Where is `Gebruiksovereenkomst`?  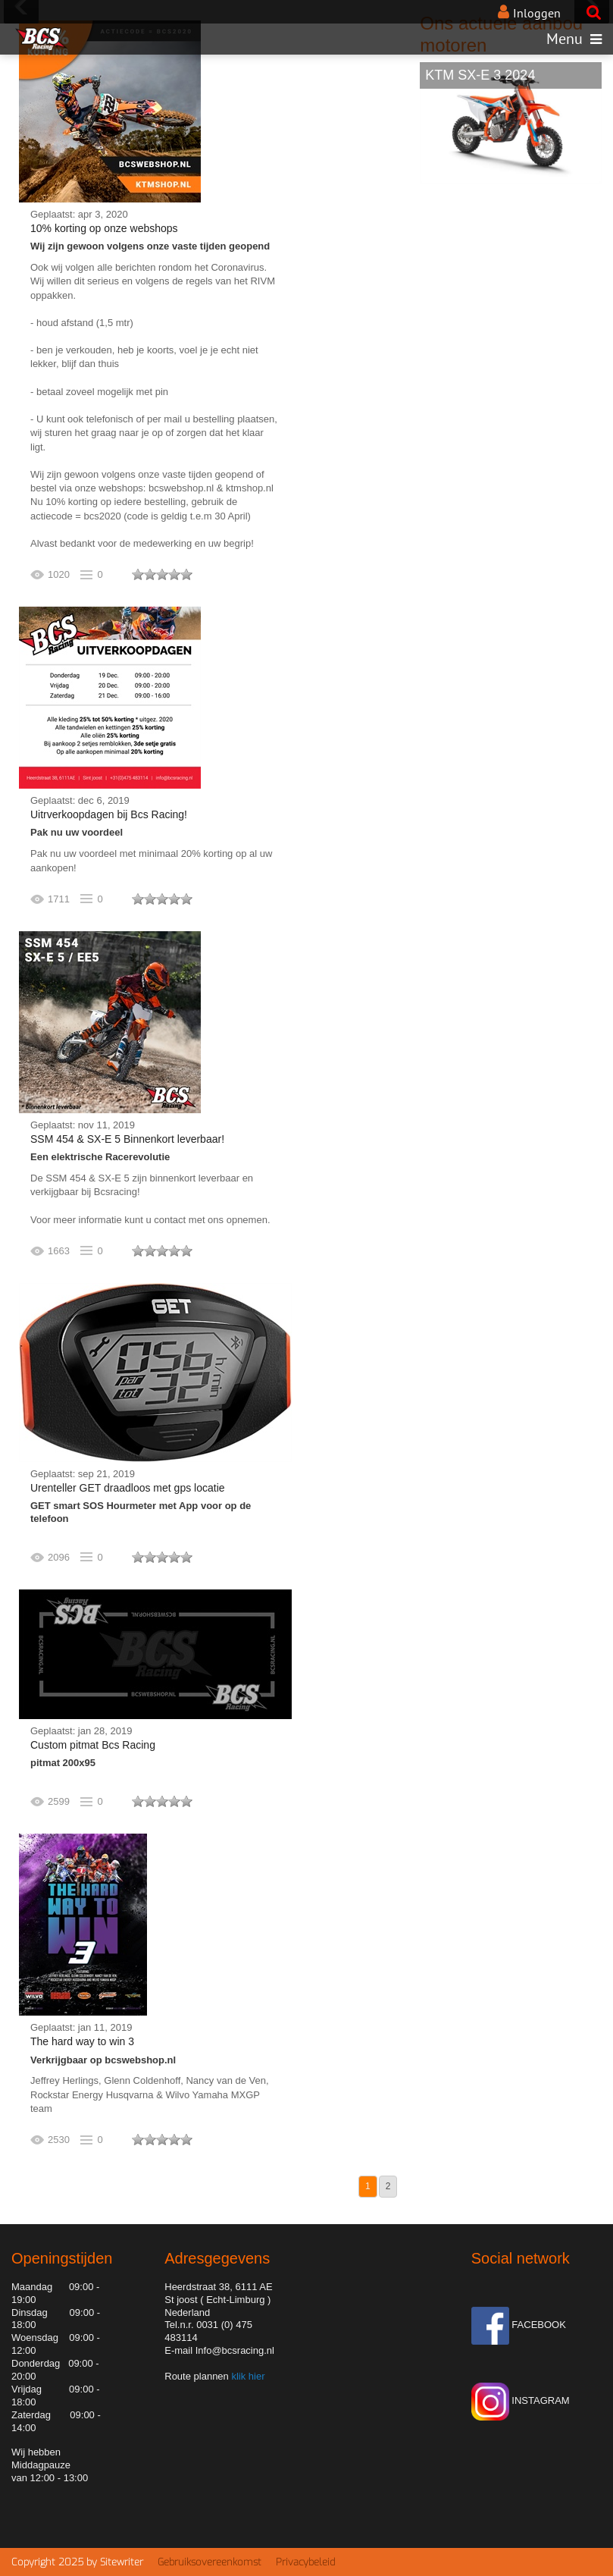
Gebruiksovereenkomst is located at coordinates (209, 2562).